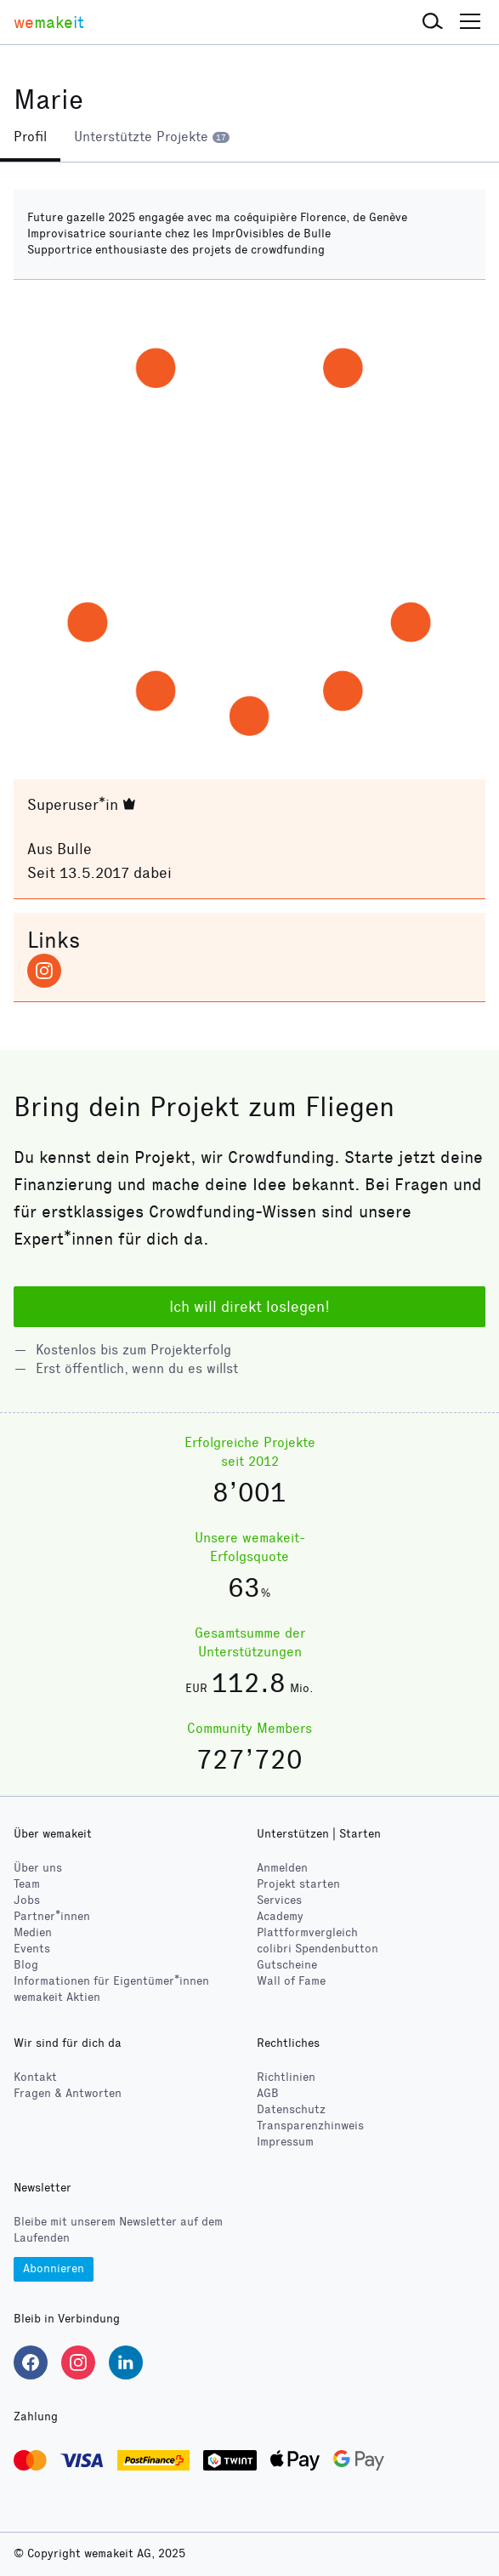 The height and width of the screenshot is (2576, 499). I want to click on Wall of Fame, so click(291, 1981).